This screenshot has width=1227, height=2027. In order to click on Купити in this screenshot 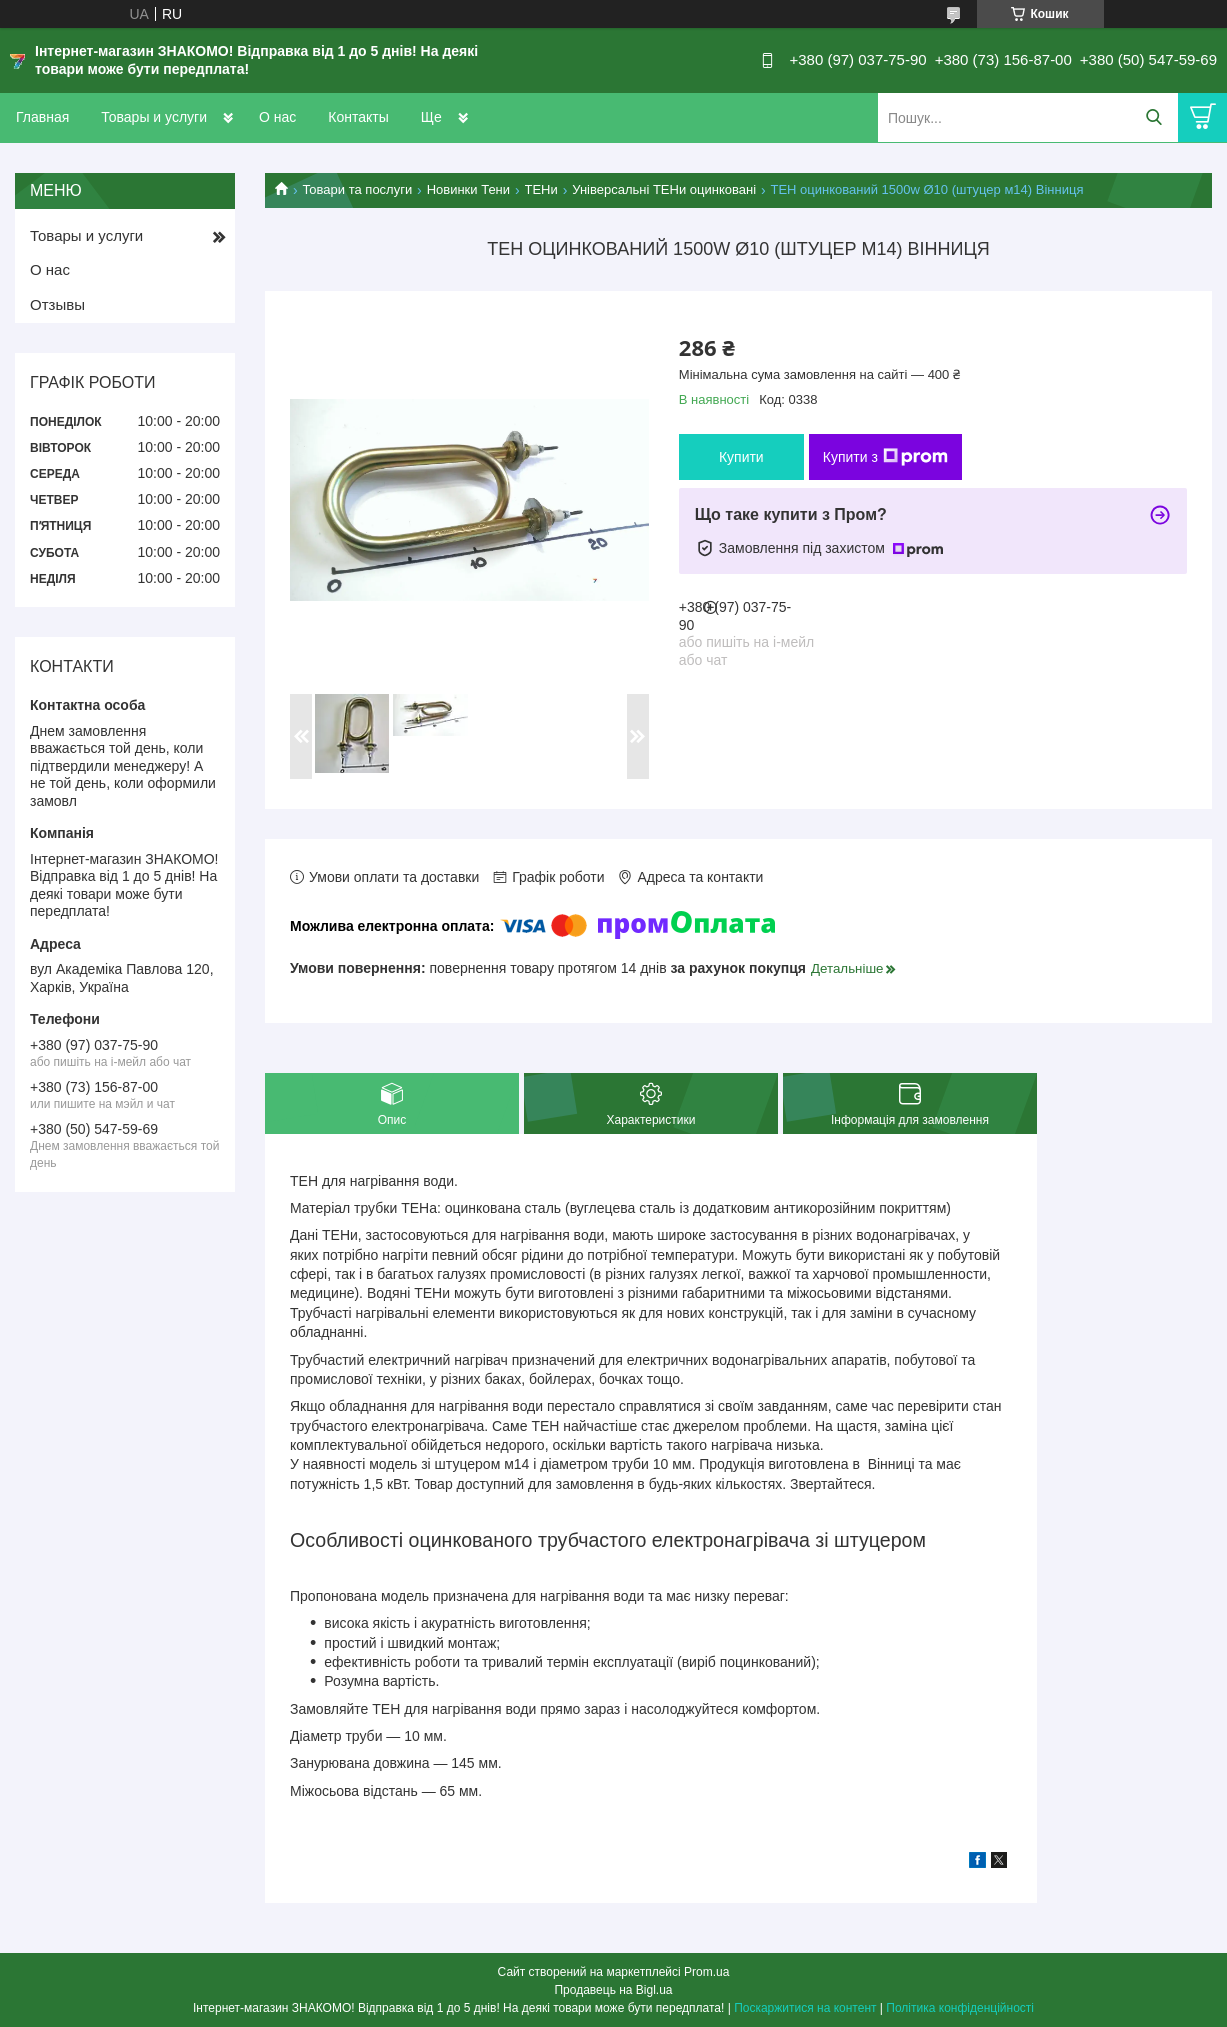, I will do `click(741, 457)`.